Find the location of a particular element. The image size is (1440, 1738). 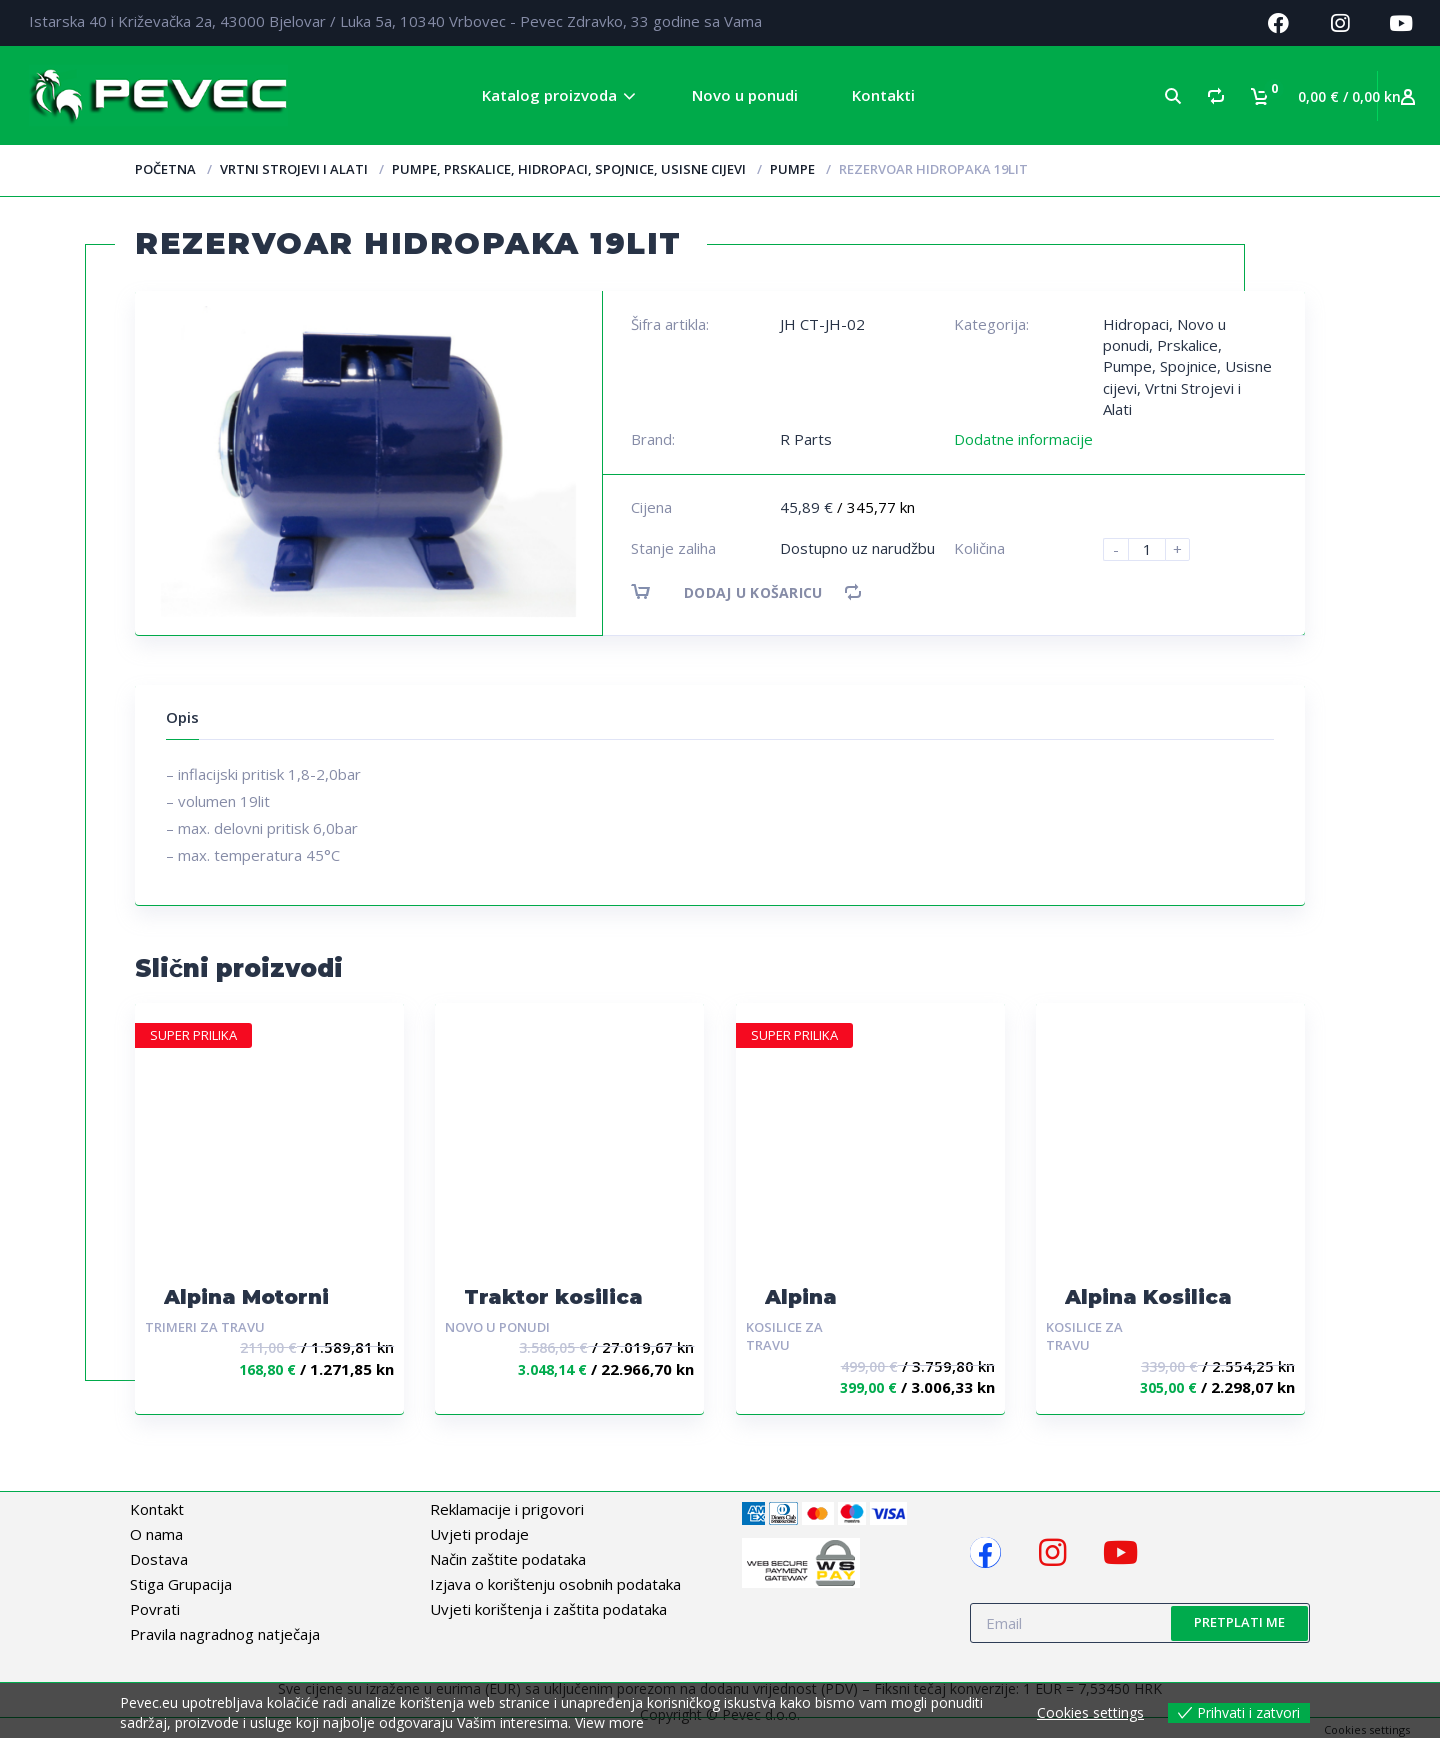

Pravila nagradnog natječaja is located at coordinates (225, 1634).